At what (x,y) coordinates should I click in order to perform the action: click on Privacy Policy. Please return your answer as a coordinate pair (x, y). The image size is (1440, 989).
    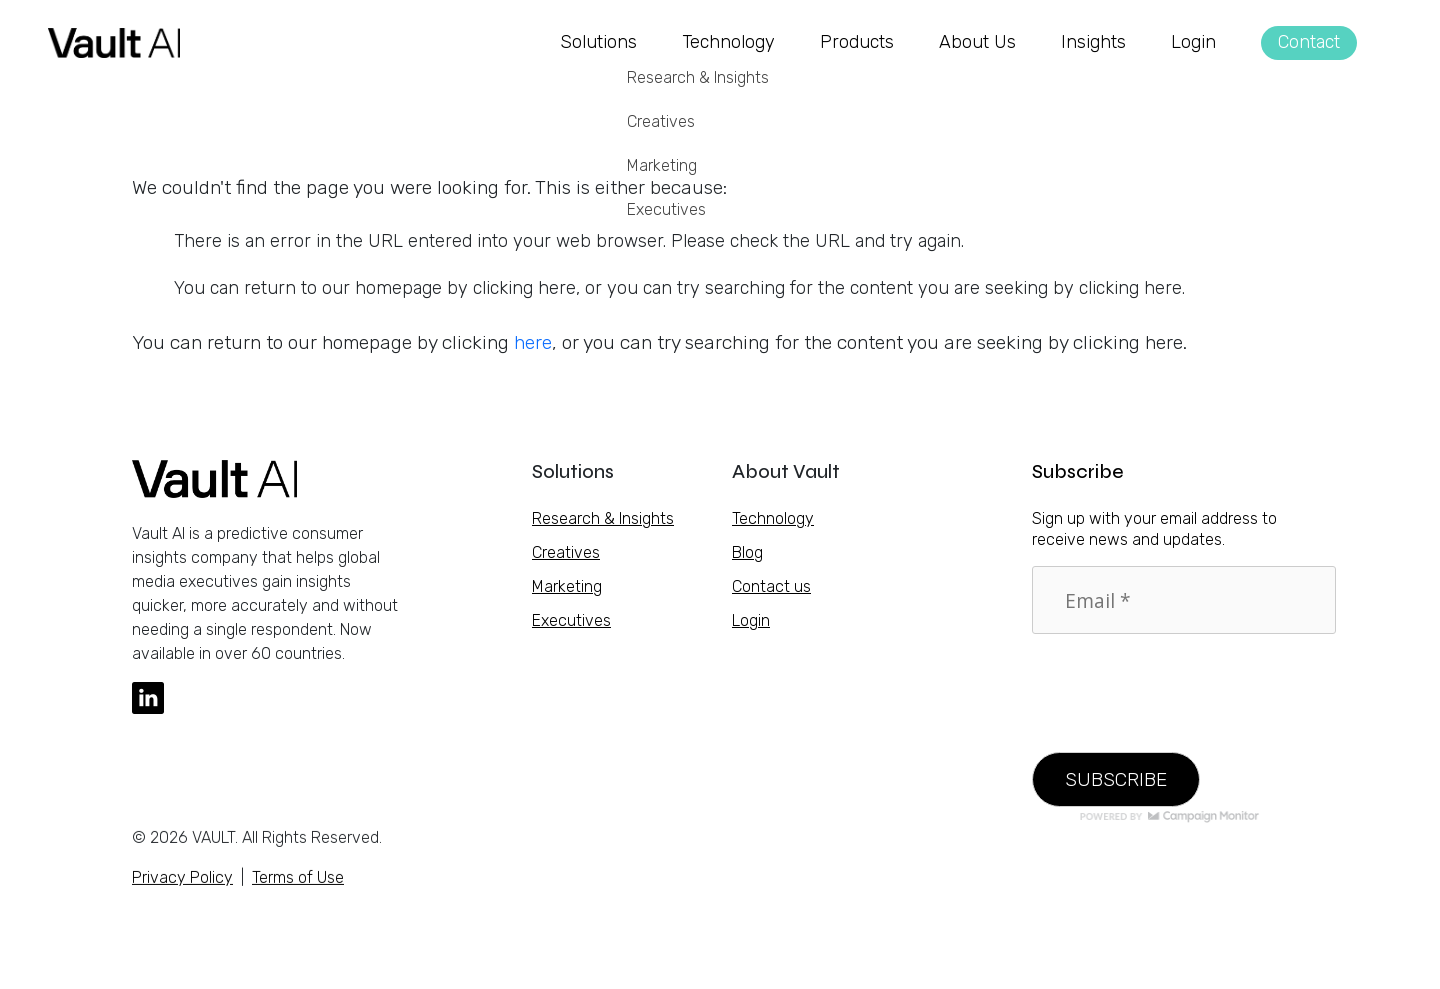
    Looking at the image, I should click on (182, 884).